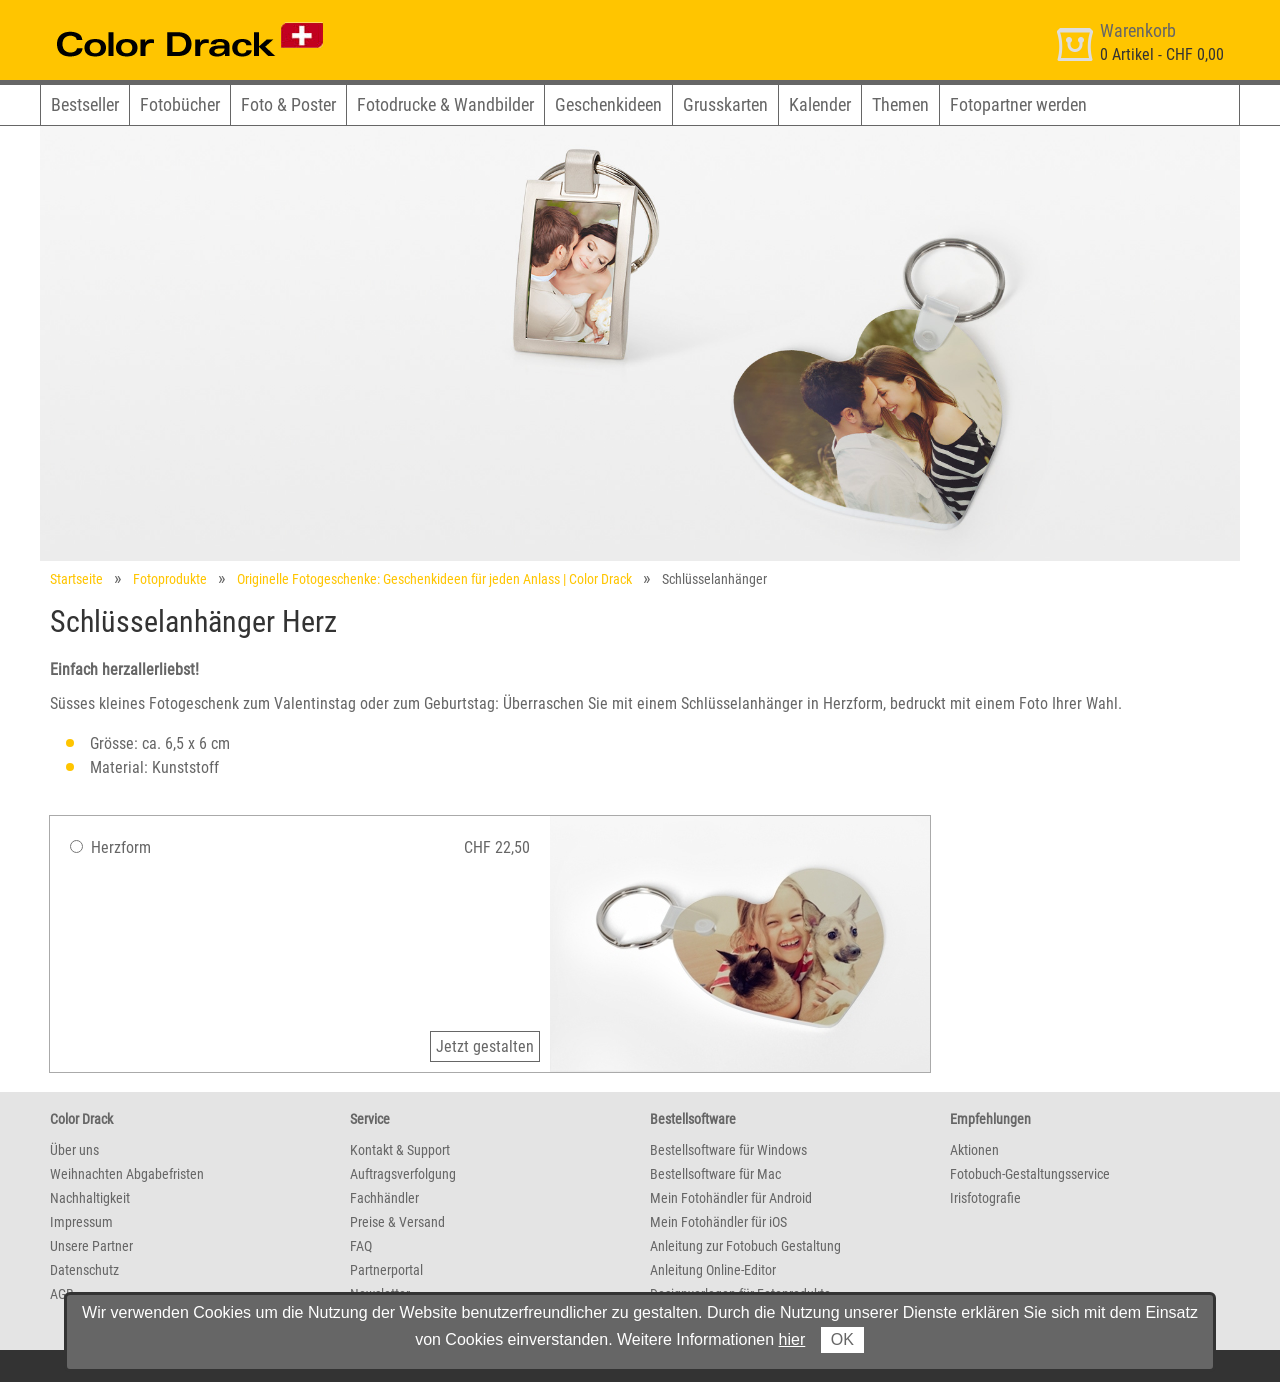  What do you see at coordinates (713, 1270) in the screenshot?
I see `Anleitung Online-Editor` at bounding box center [713, 1270].